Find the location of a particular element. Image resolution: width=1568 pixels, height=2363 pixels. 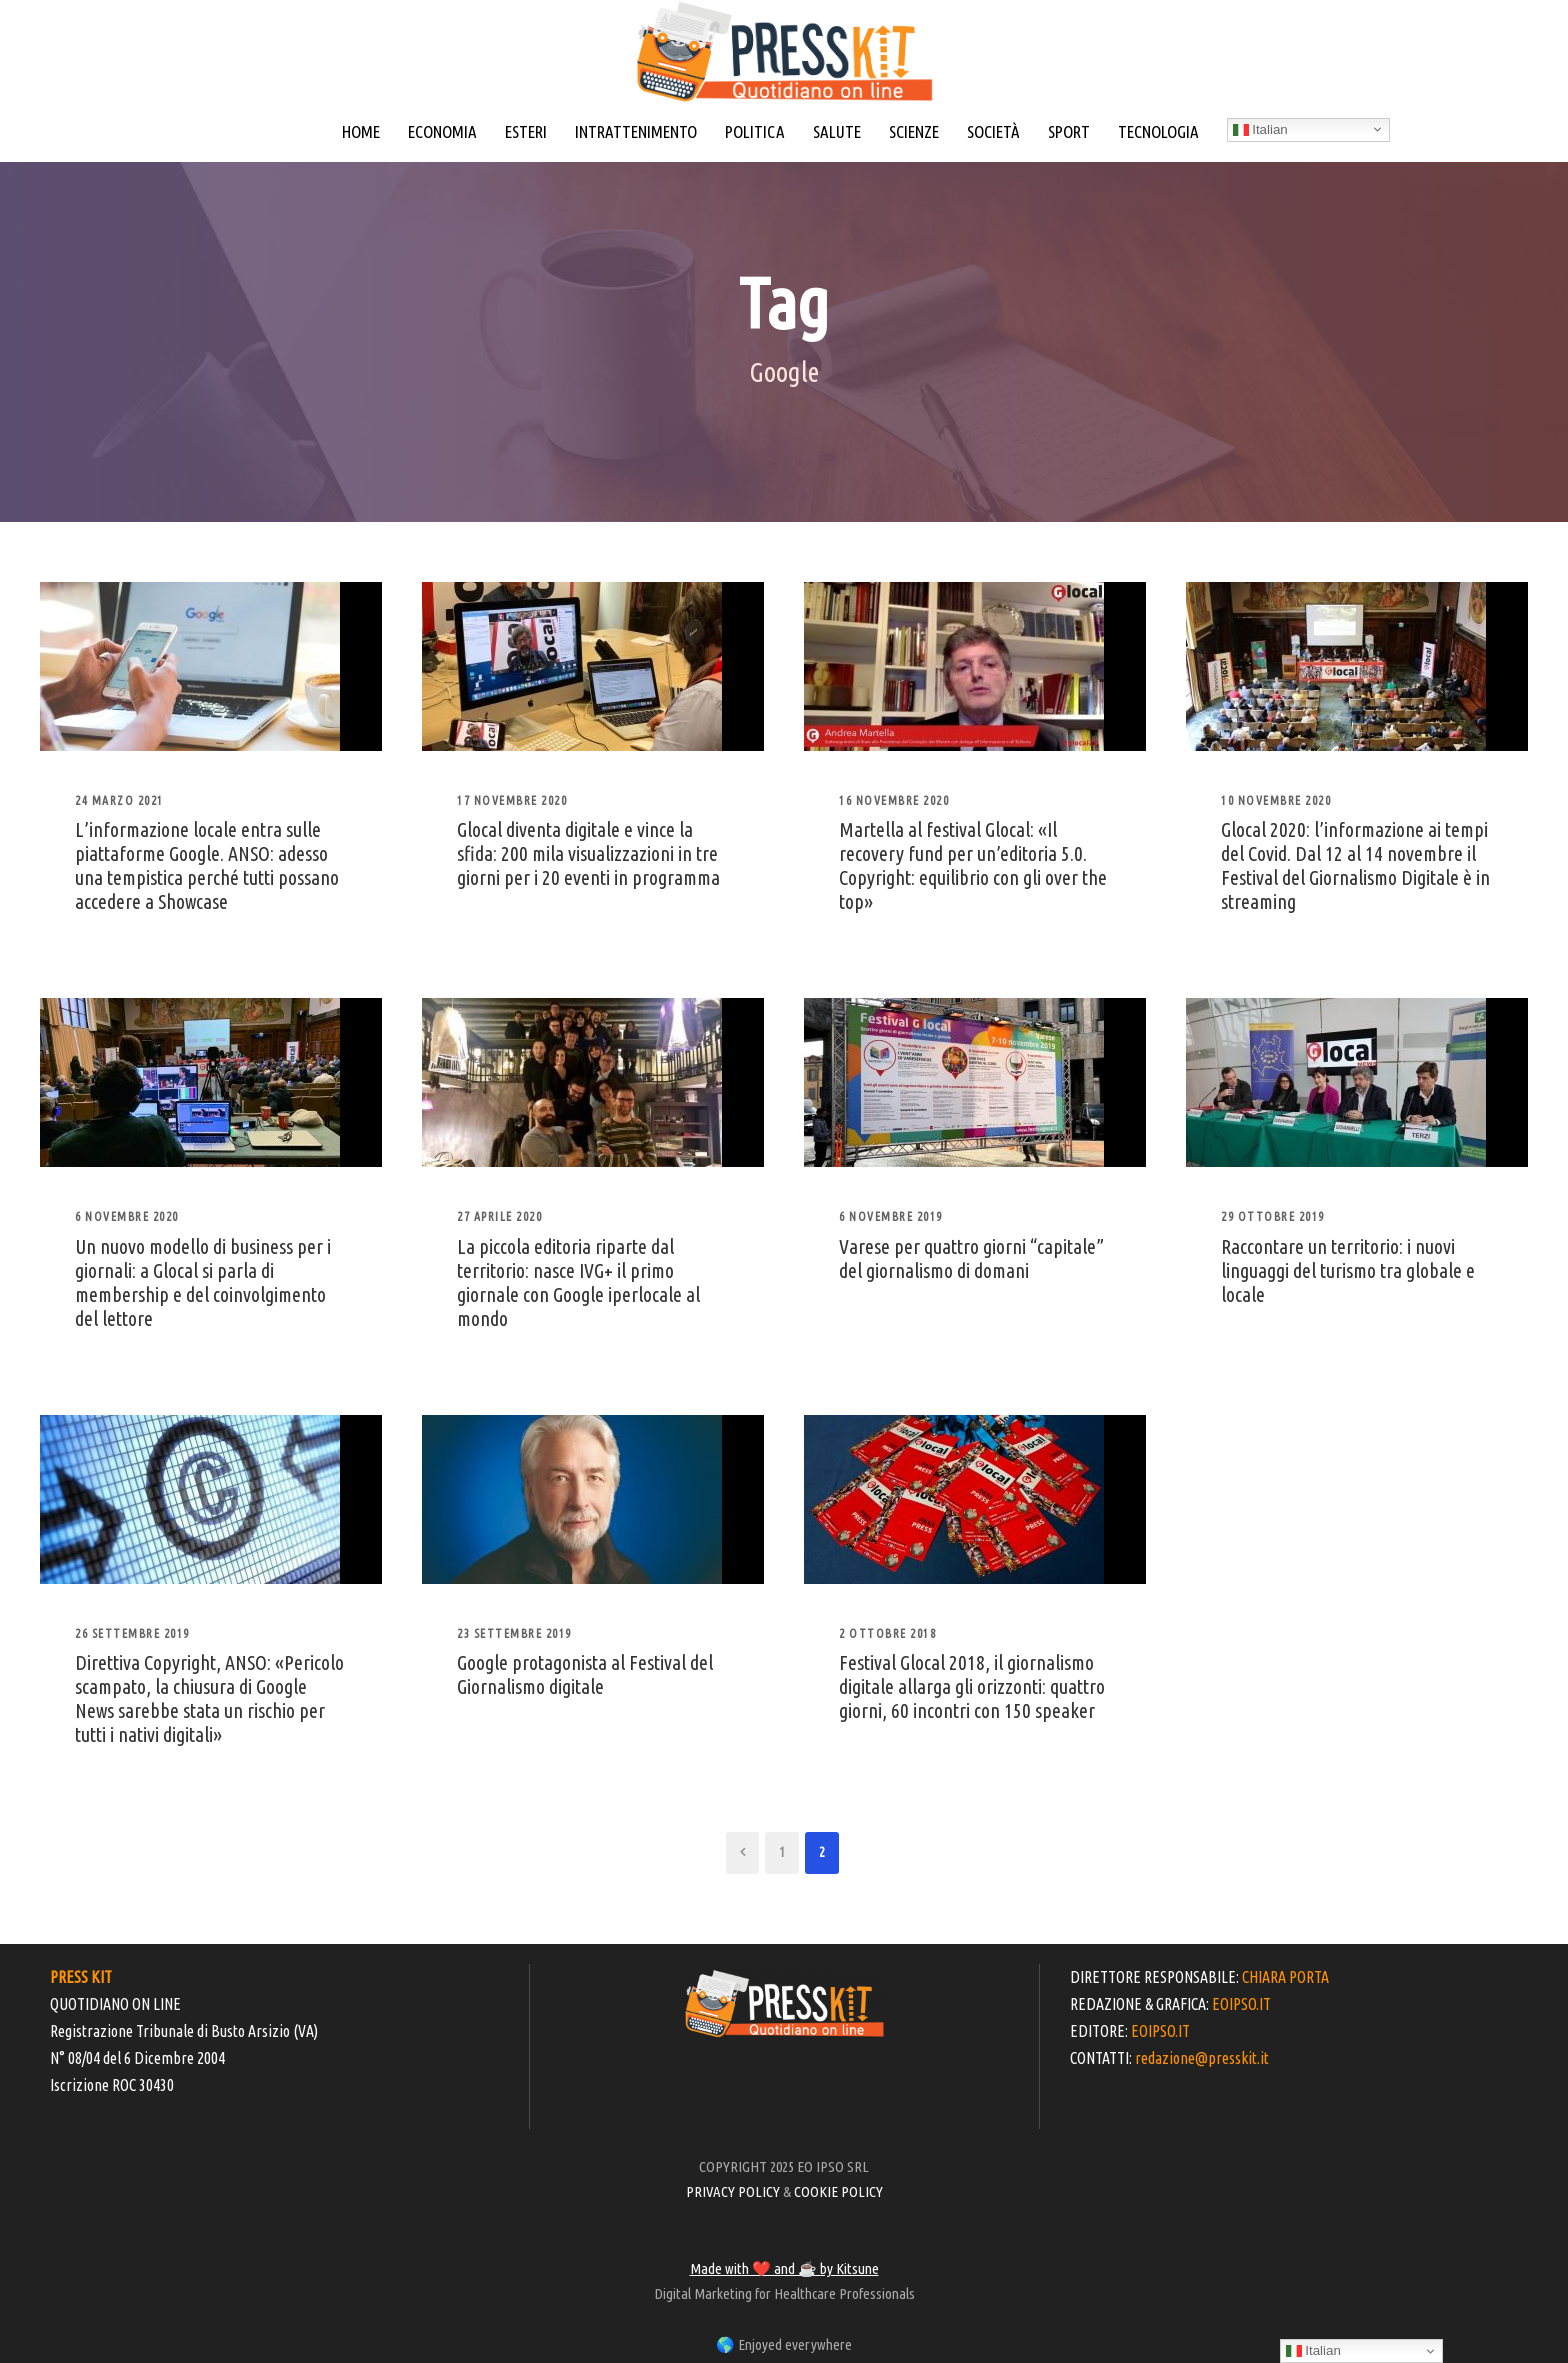

La piccola editoria riparte dal territorio: nasce IVG+ il primo giornale con Google iperlocale al mondo is located at coordinates (578, 1282).